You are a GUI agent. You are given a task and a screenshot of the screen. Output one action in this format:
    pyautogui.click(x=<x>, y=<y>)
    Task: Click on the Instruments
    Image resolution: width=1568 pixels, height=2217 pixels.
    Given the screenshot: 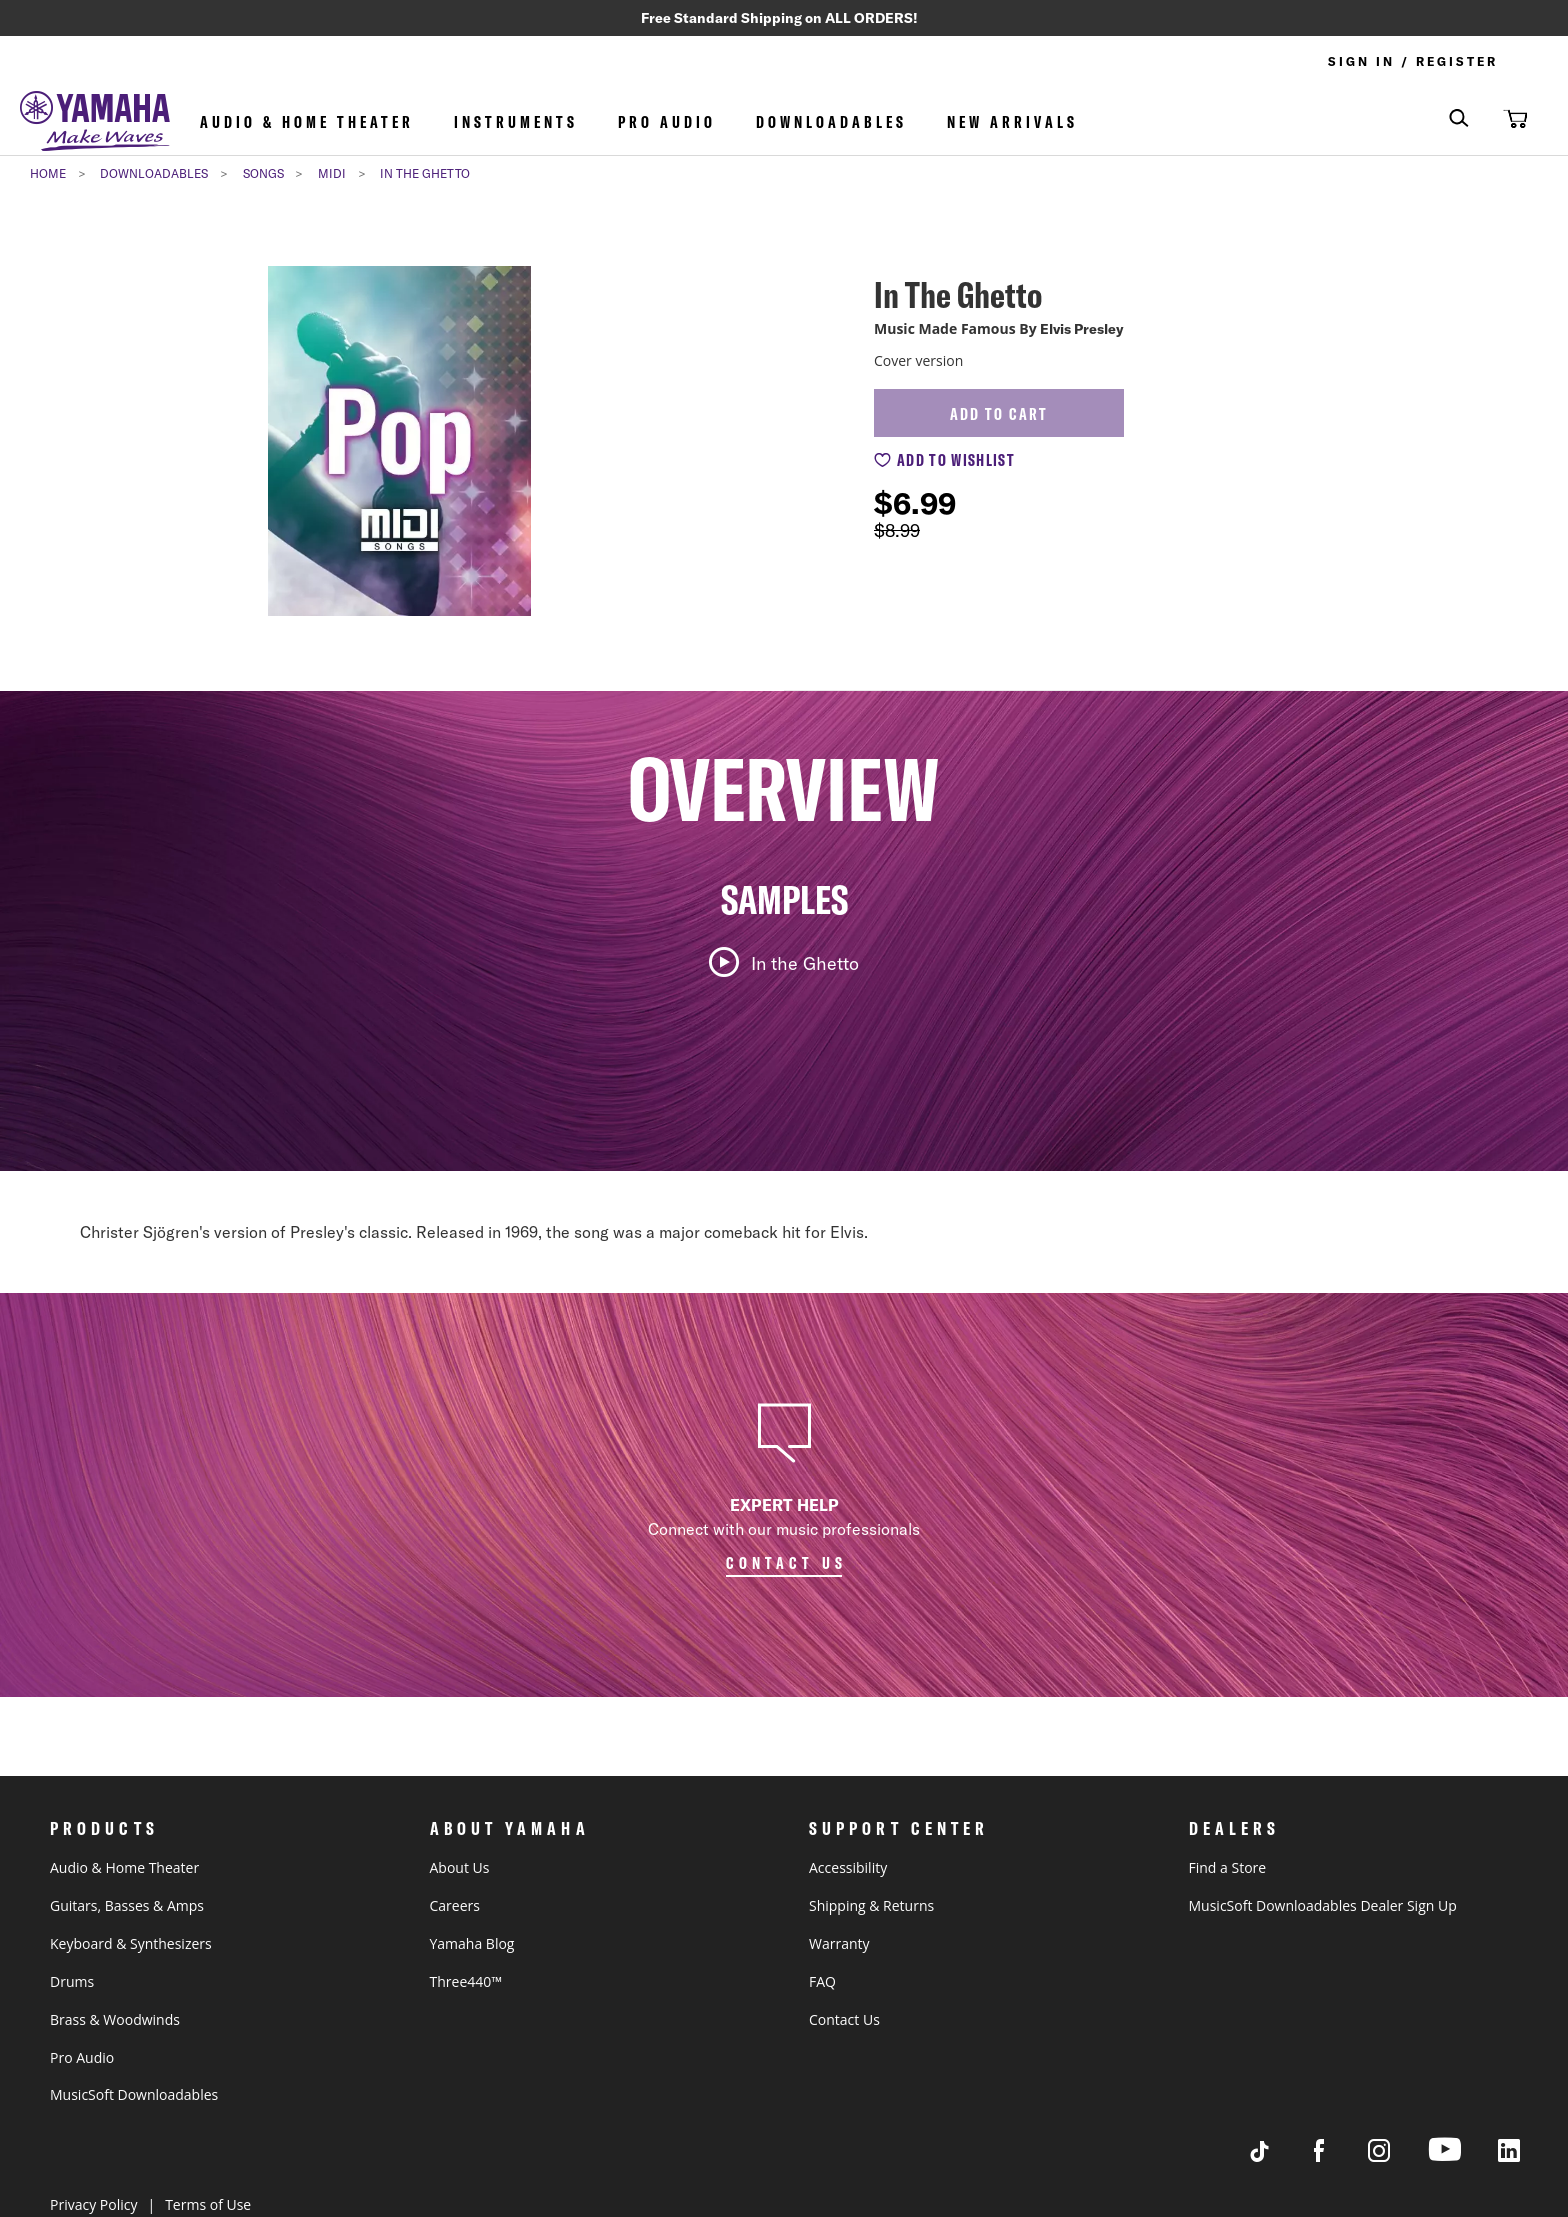 What is the action you would take?
    pyautogui.click(x=516, y=124)
    